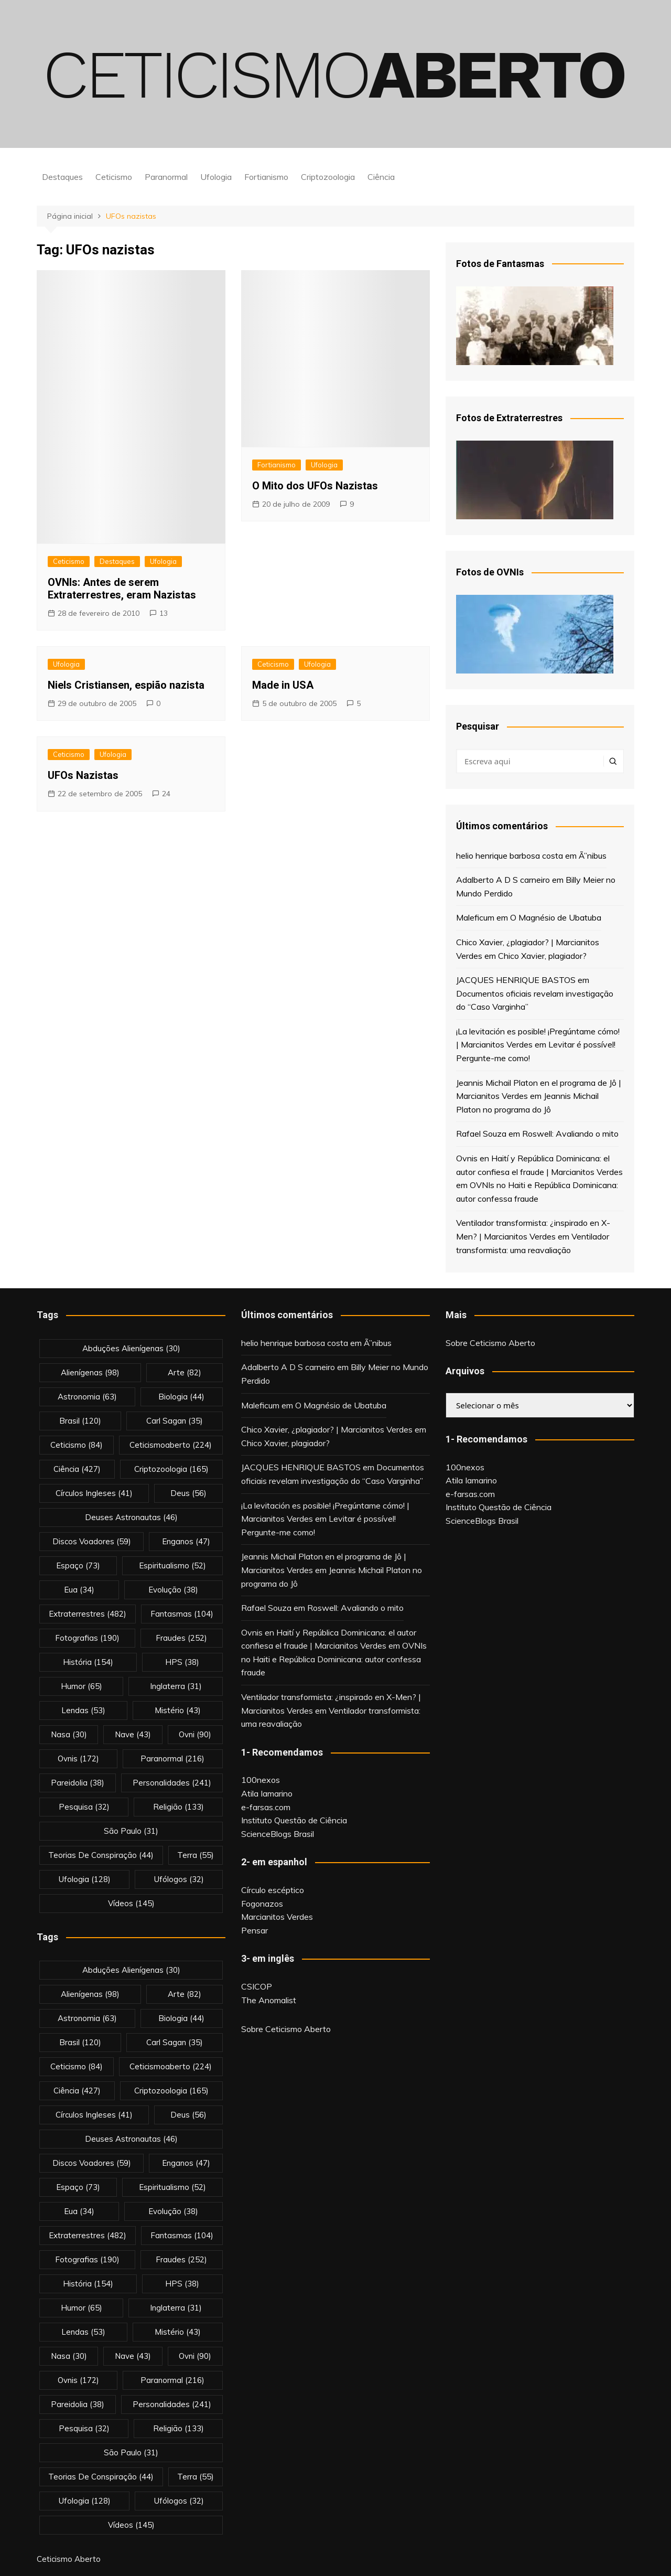 The width and height of the screenshot is (671, 2576). Describe the element at coordinates (79, 1590) in the screenshot. I see `eua [eua (34 itens)]` at that location.